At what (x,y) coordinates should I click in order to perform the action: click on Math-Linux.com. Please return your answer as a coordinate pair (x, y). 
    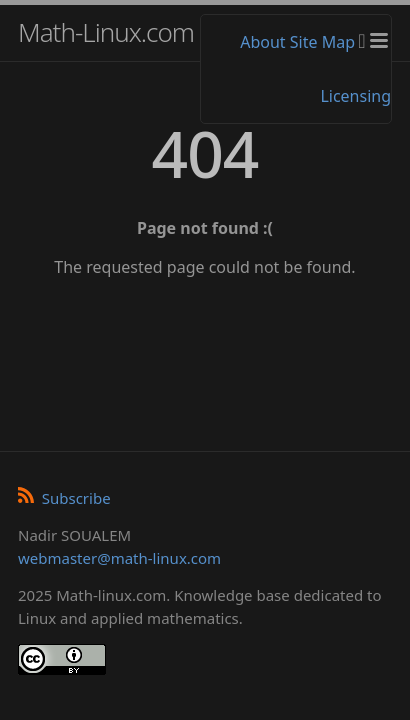
    Looking at the image, I should click on (106, 32).